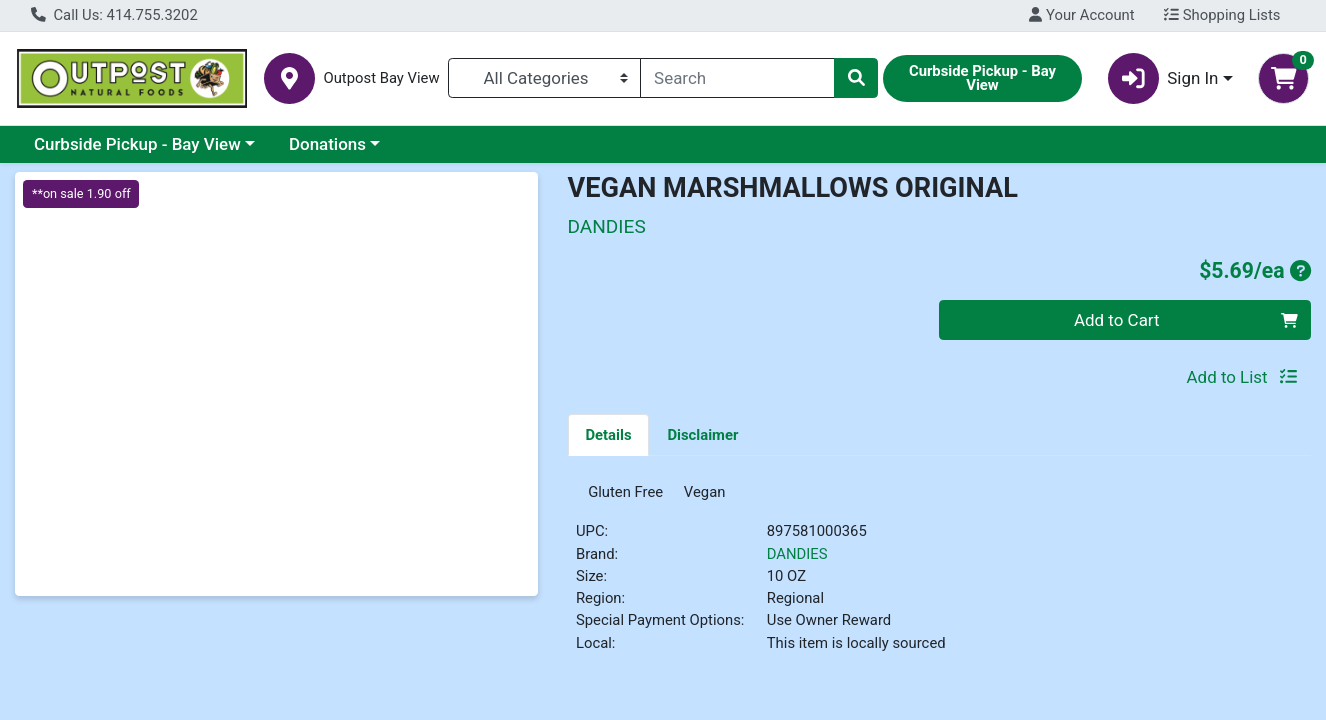 The height and width of the screenshot is (720, 1326). Describe the element at coordinates (114, 15) in the screenshot. I see `Call Us: 414.755.3202` at that location.